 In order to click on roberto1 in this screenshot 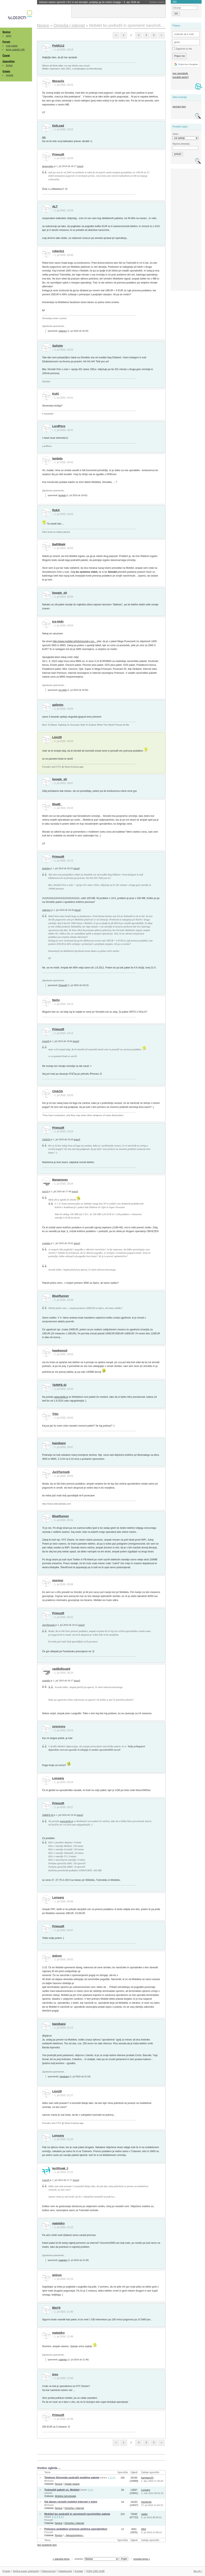, I will do `click(58, 251)`.